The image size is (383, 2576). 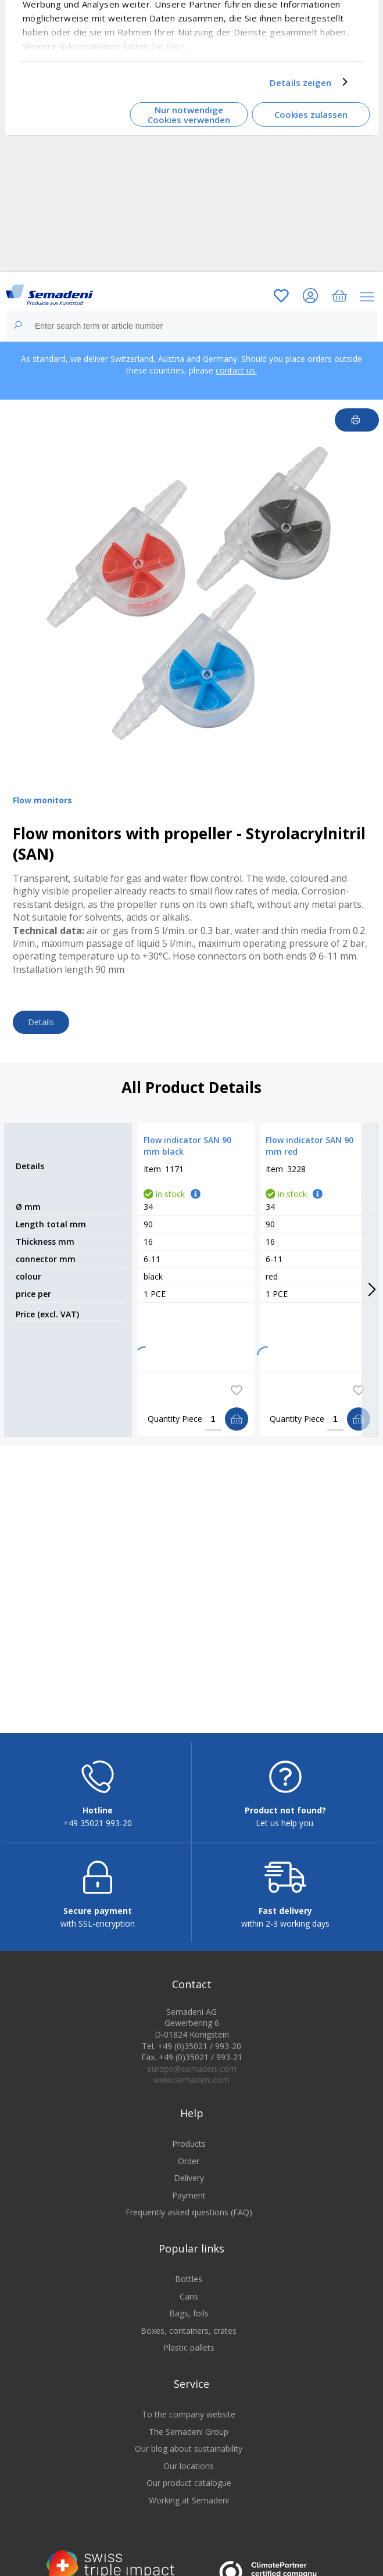 What do you see at coordinates (188, 2440) in the screenshot?
I see `The Semadeni Group` at bounding box center [188, 2440].